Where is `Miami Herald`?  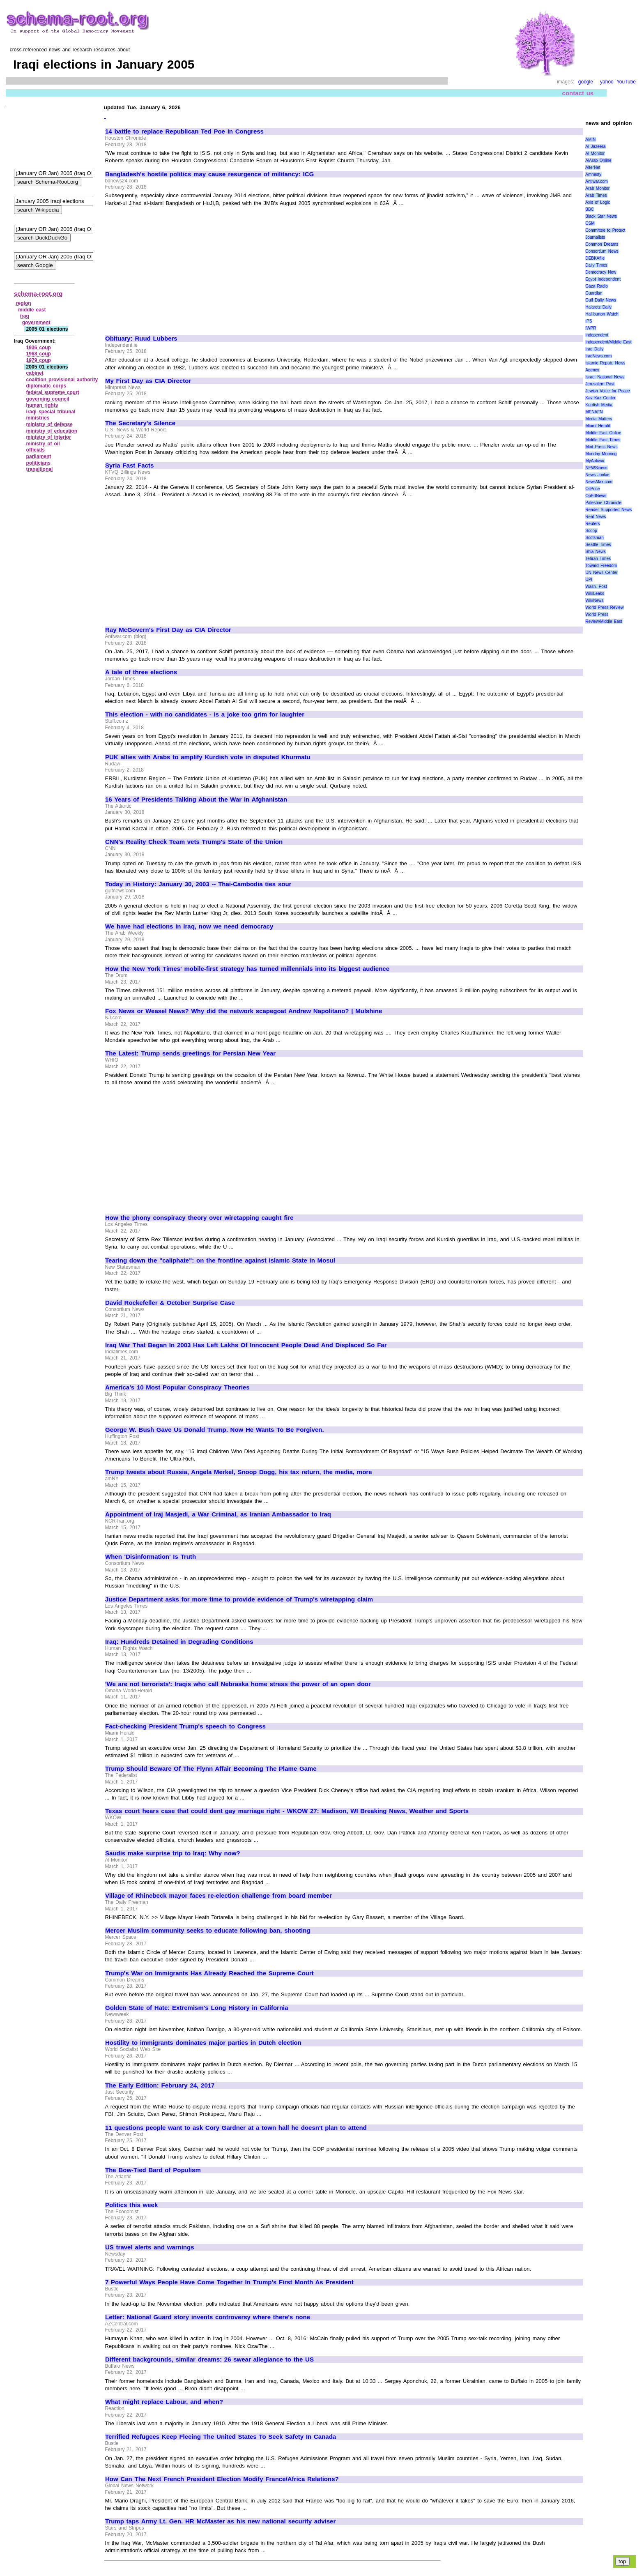 Miami Herald is located at coordinates (597, 426).